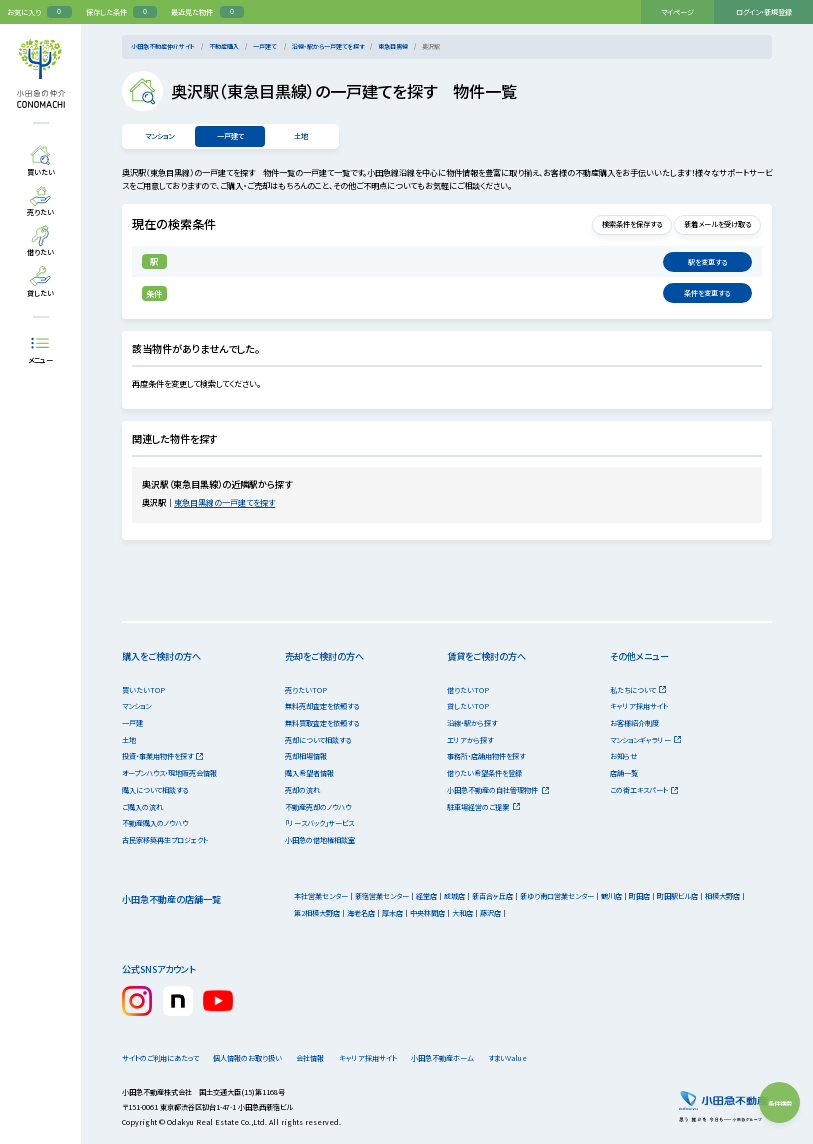 This screenshot has height=1144, width=813. What do you see at coordinates (382, 896) in the screenshot?
I see `新宿営業センター` at bounding box center [382, 896].